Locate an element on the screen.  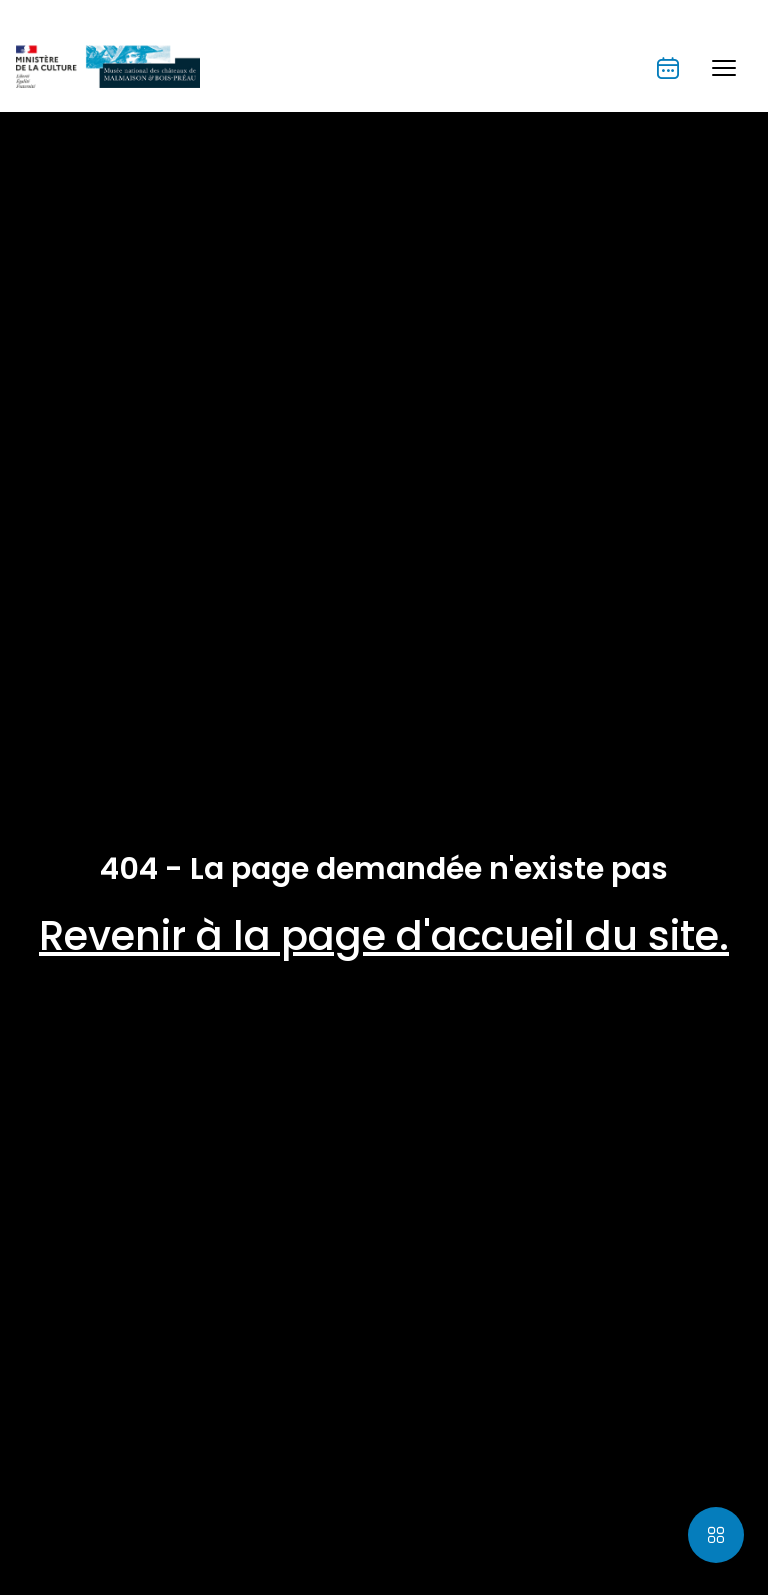
Revenir à la page d'accueil du site. is located at coordinates (384, 936).